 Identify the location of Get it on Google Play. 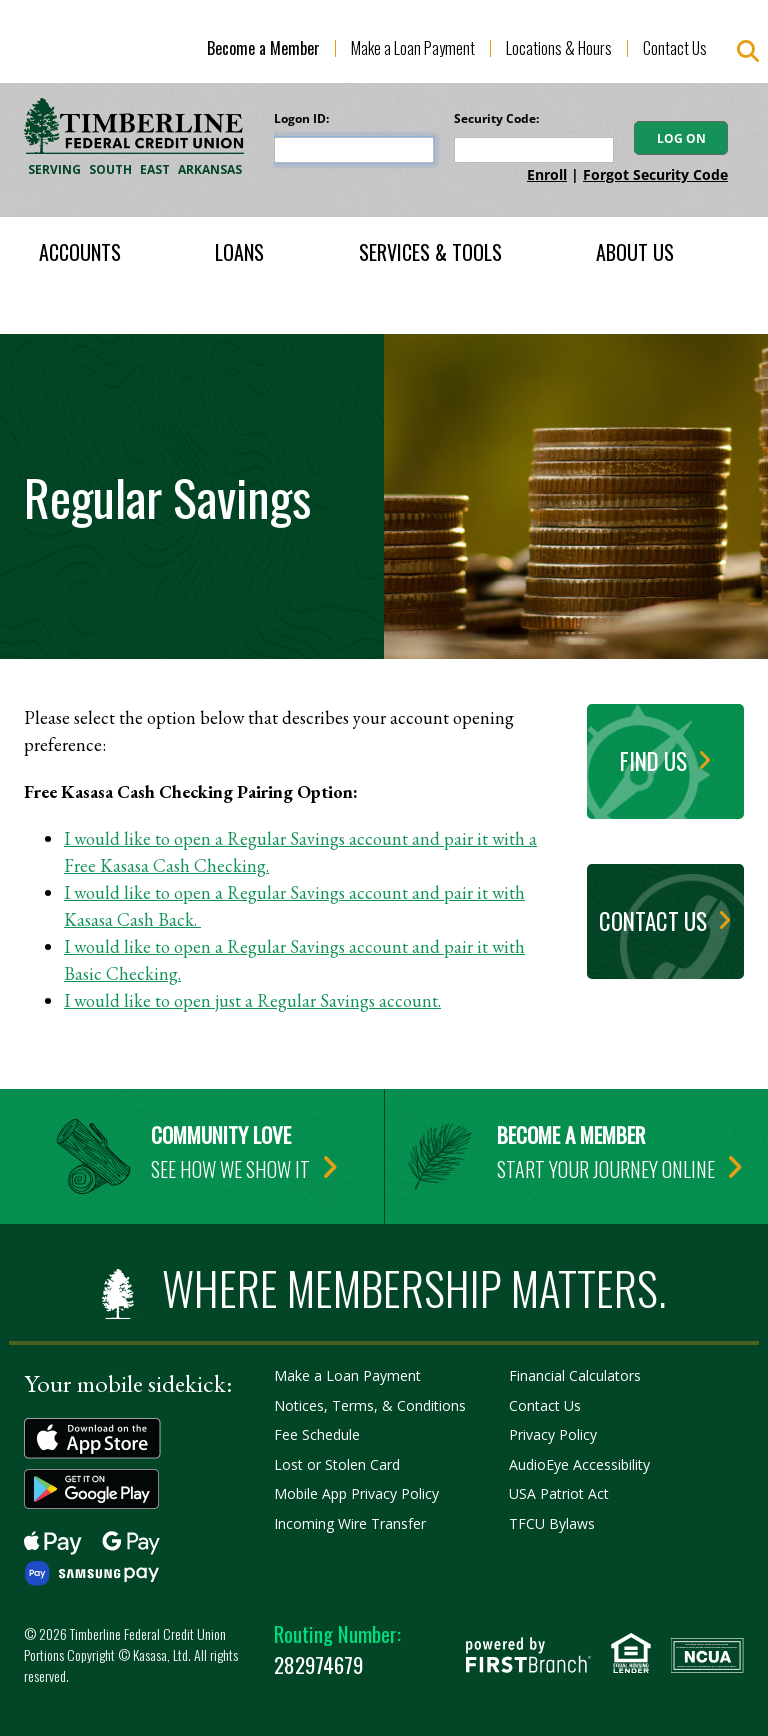
(92, 1489).